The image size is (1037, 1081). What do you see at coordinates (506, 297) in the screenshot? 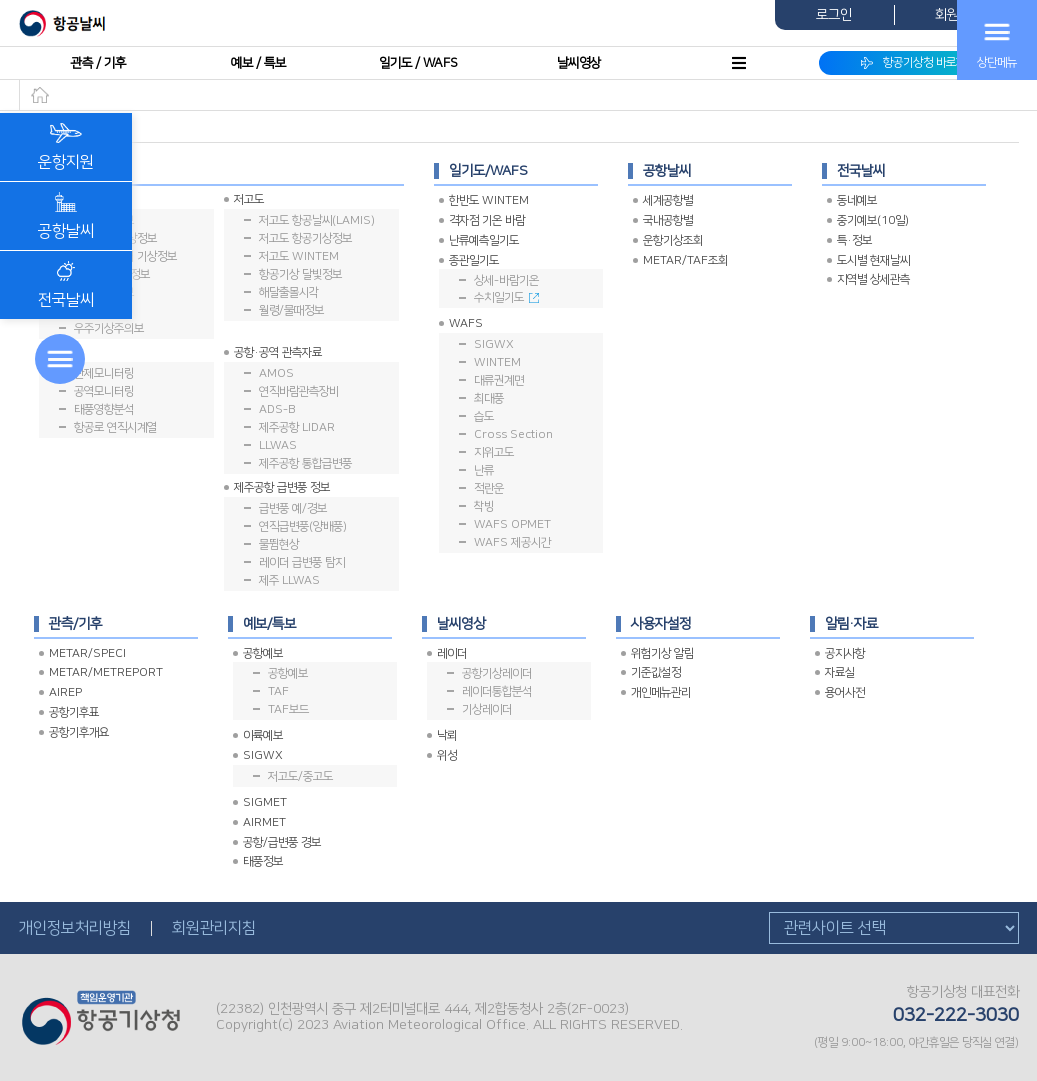
I see `수치일기도` at bounding box center [506, 297].